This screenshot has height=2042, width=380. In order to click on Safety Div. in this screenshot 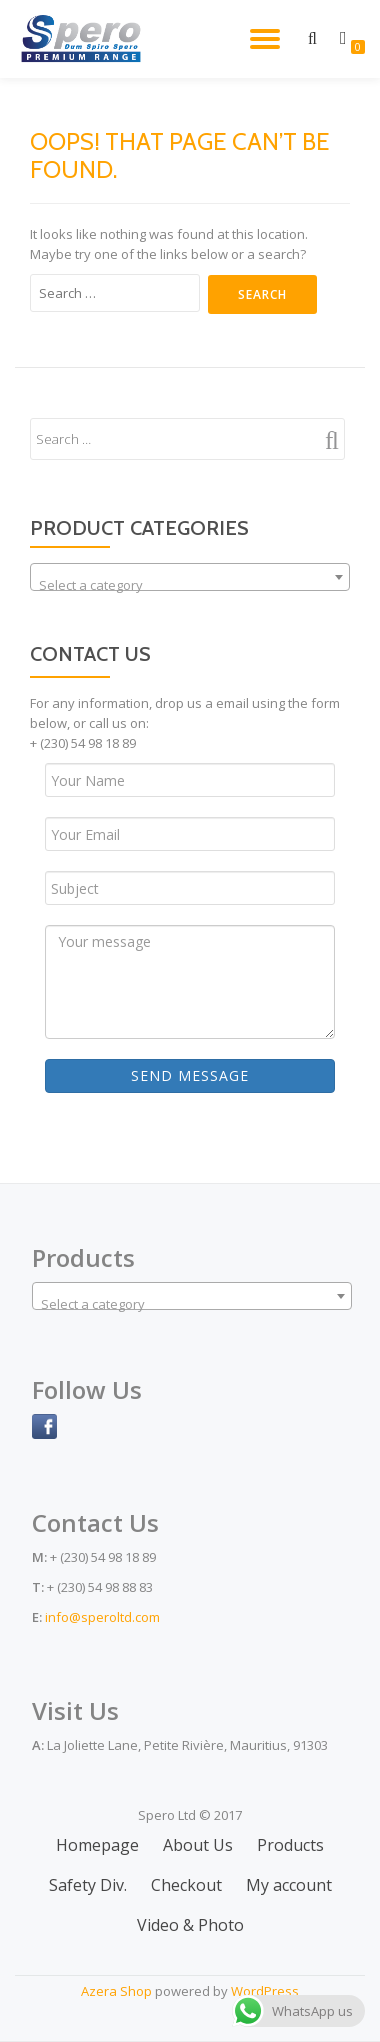, I will do `click(88, 1885)`.